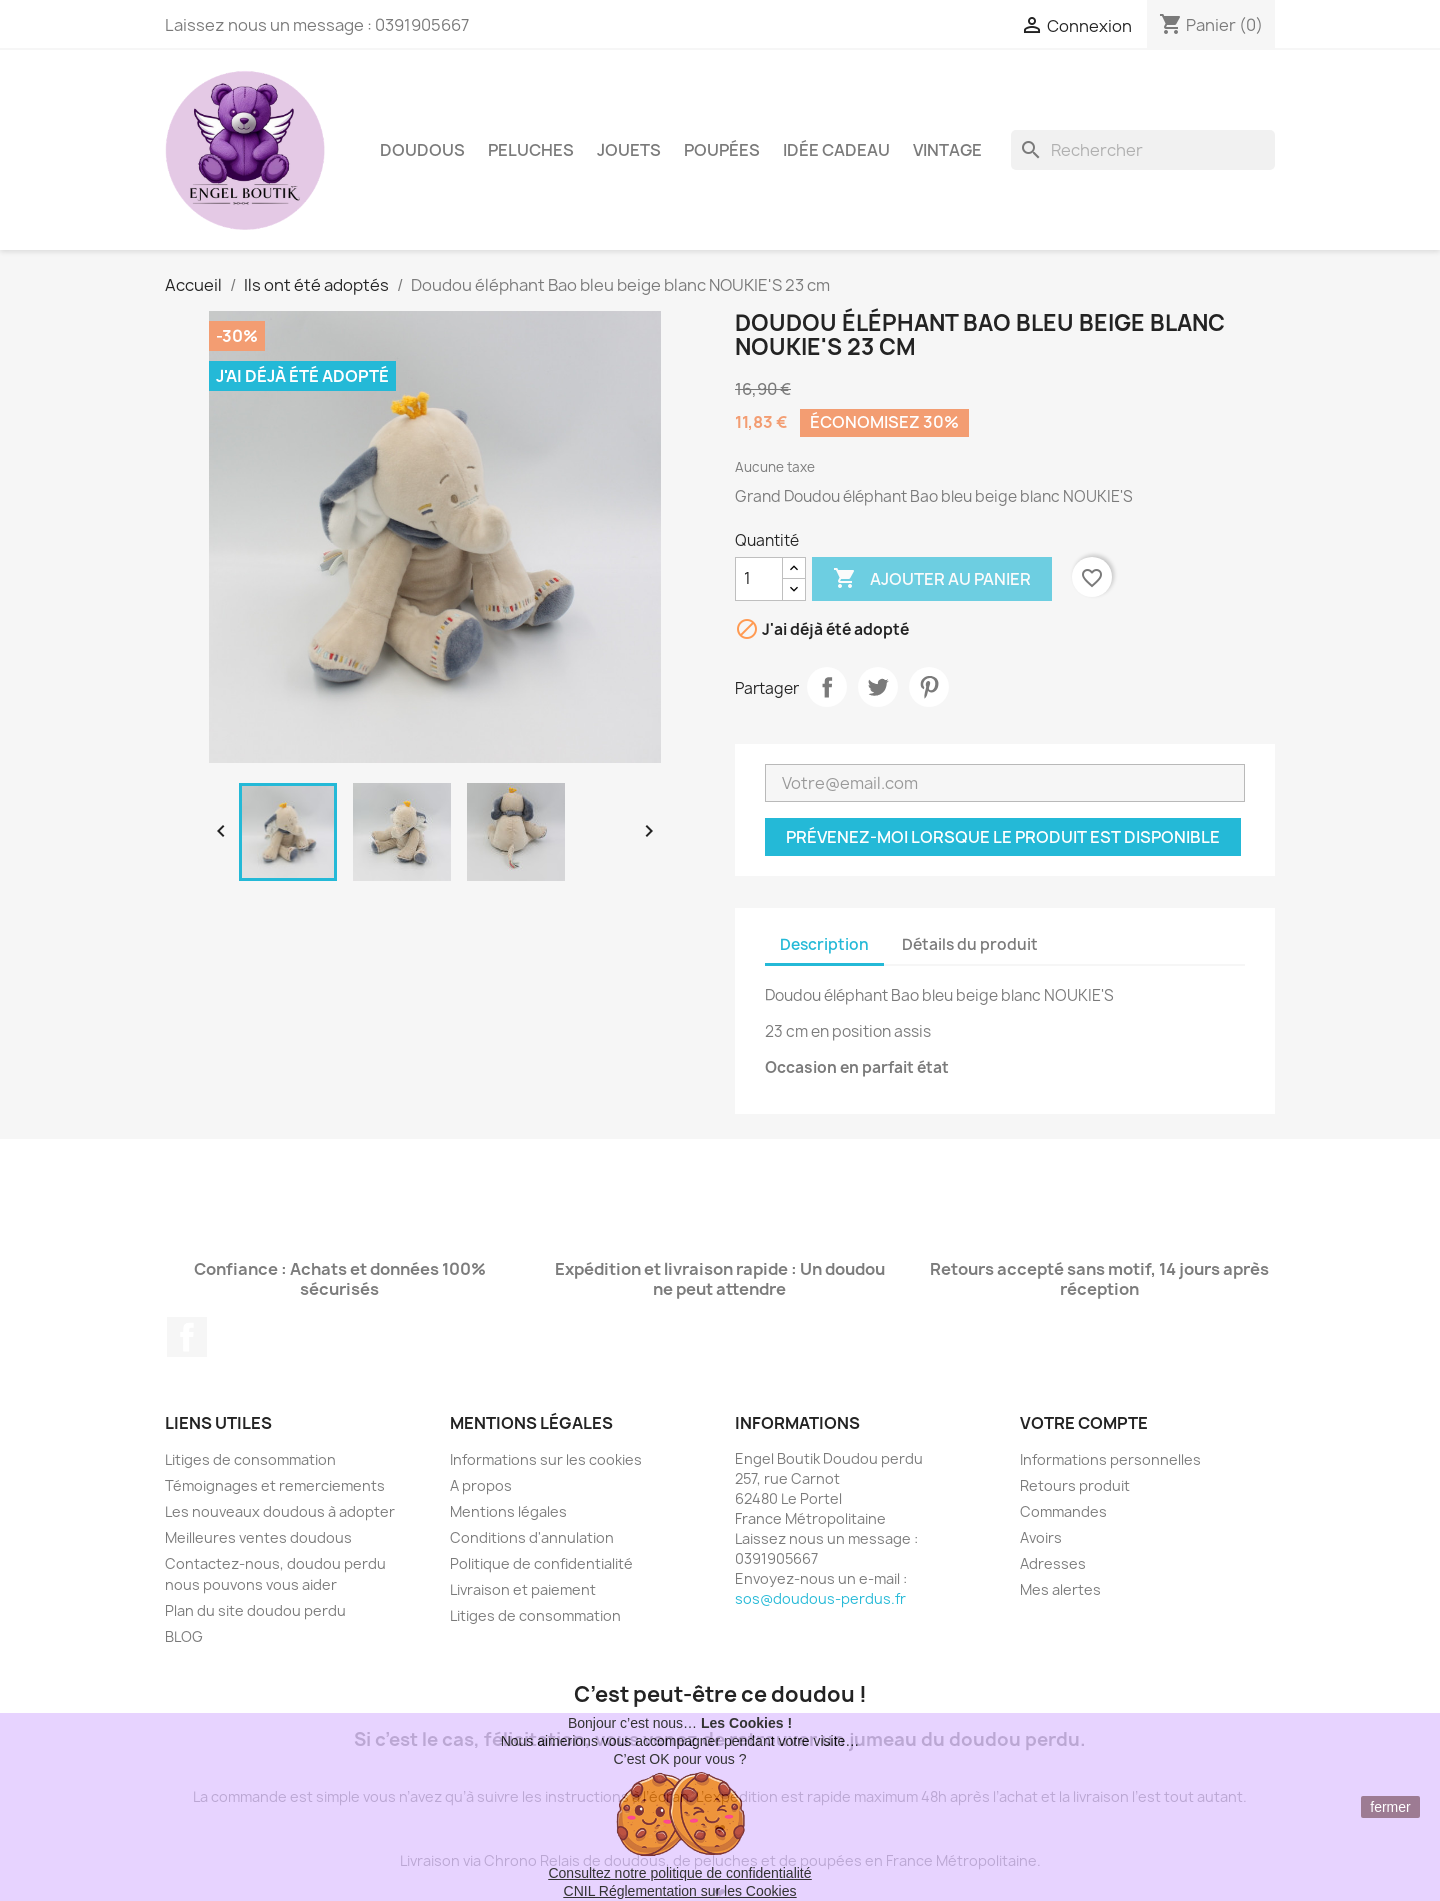 The width and height of the screenshot is (1440, 1901). I want to click on [Quantité], so click(759, 579).